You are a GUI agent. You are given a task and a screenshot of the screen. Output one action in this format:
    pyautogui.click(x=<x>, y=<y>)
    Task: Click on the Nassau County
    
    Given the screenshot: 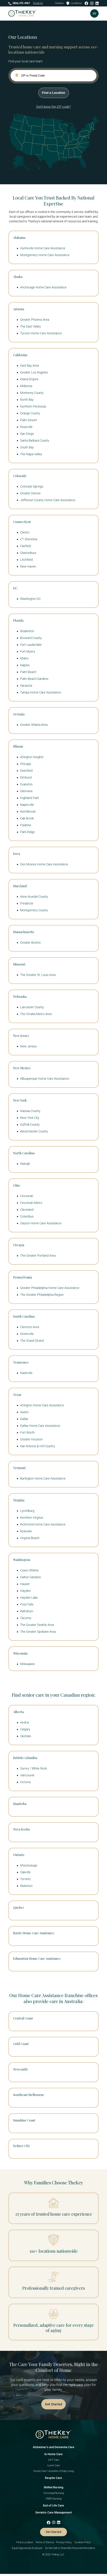 What is the action you would take?
    pyautogui.click(x=30, y=1112)
    